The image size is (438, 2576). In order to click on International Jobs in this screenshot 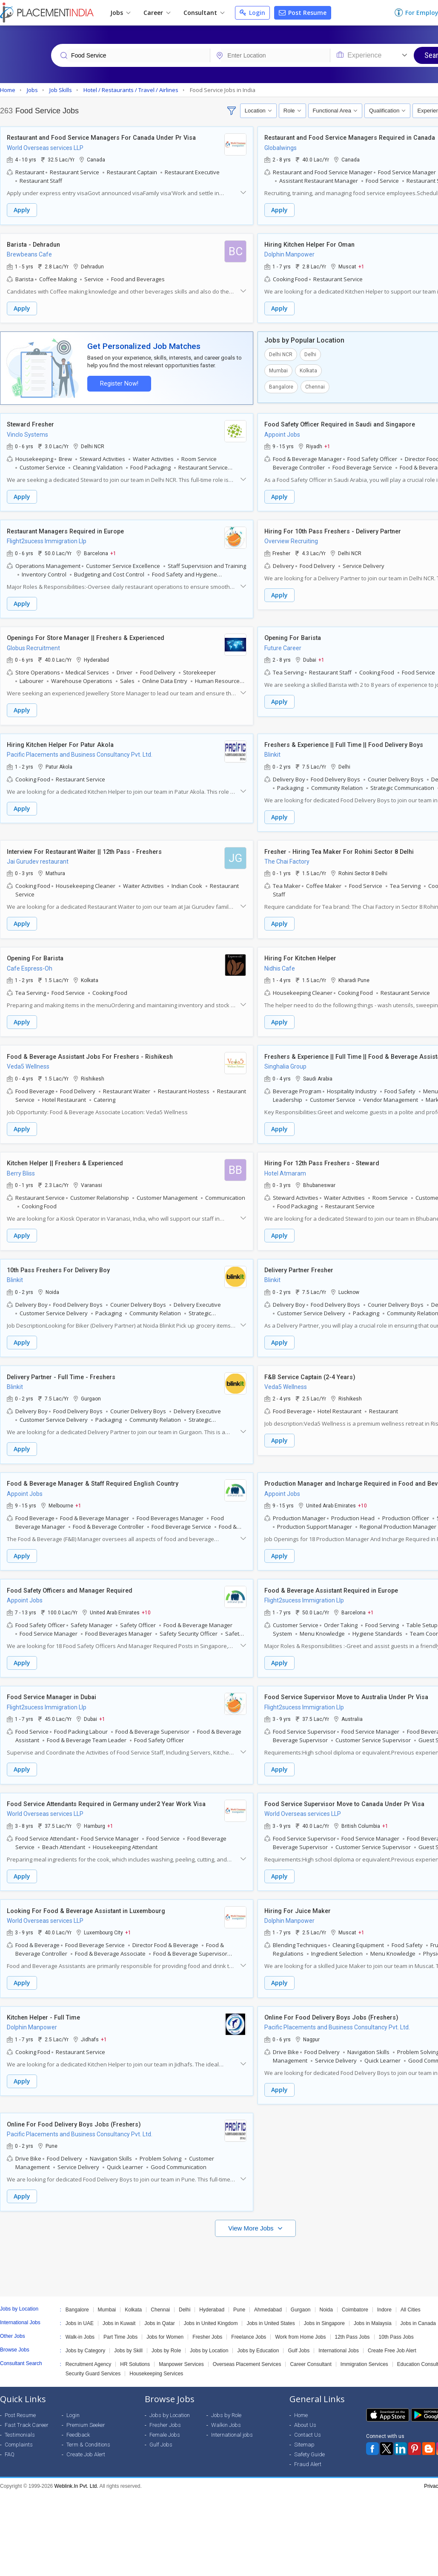, I will do `click(338, 2337)`.